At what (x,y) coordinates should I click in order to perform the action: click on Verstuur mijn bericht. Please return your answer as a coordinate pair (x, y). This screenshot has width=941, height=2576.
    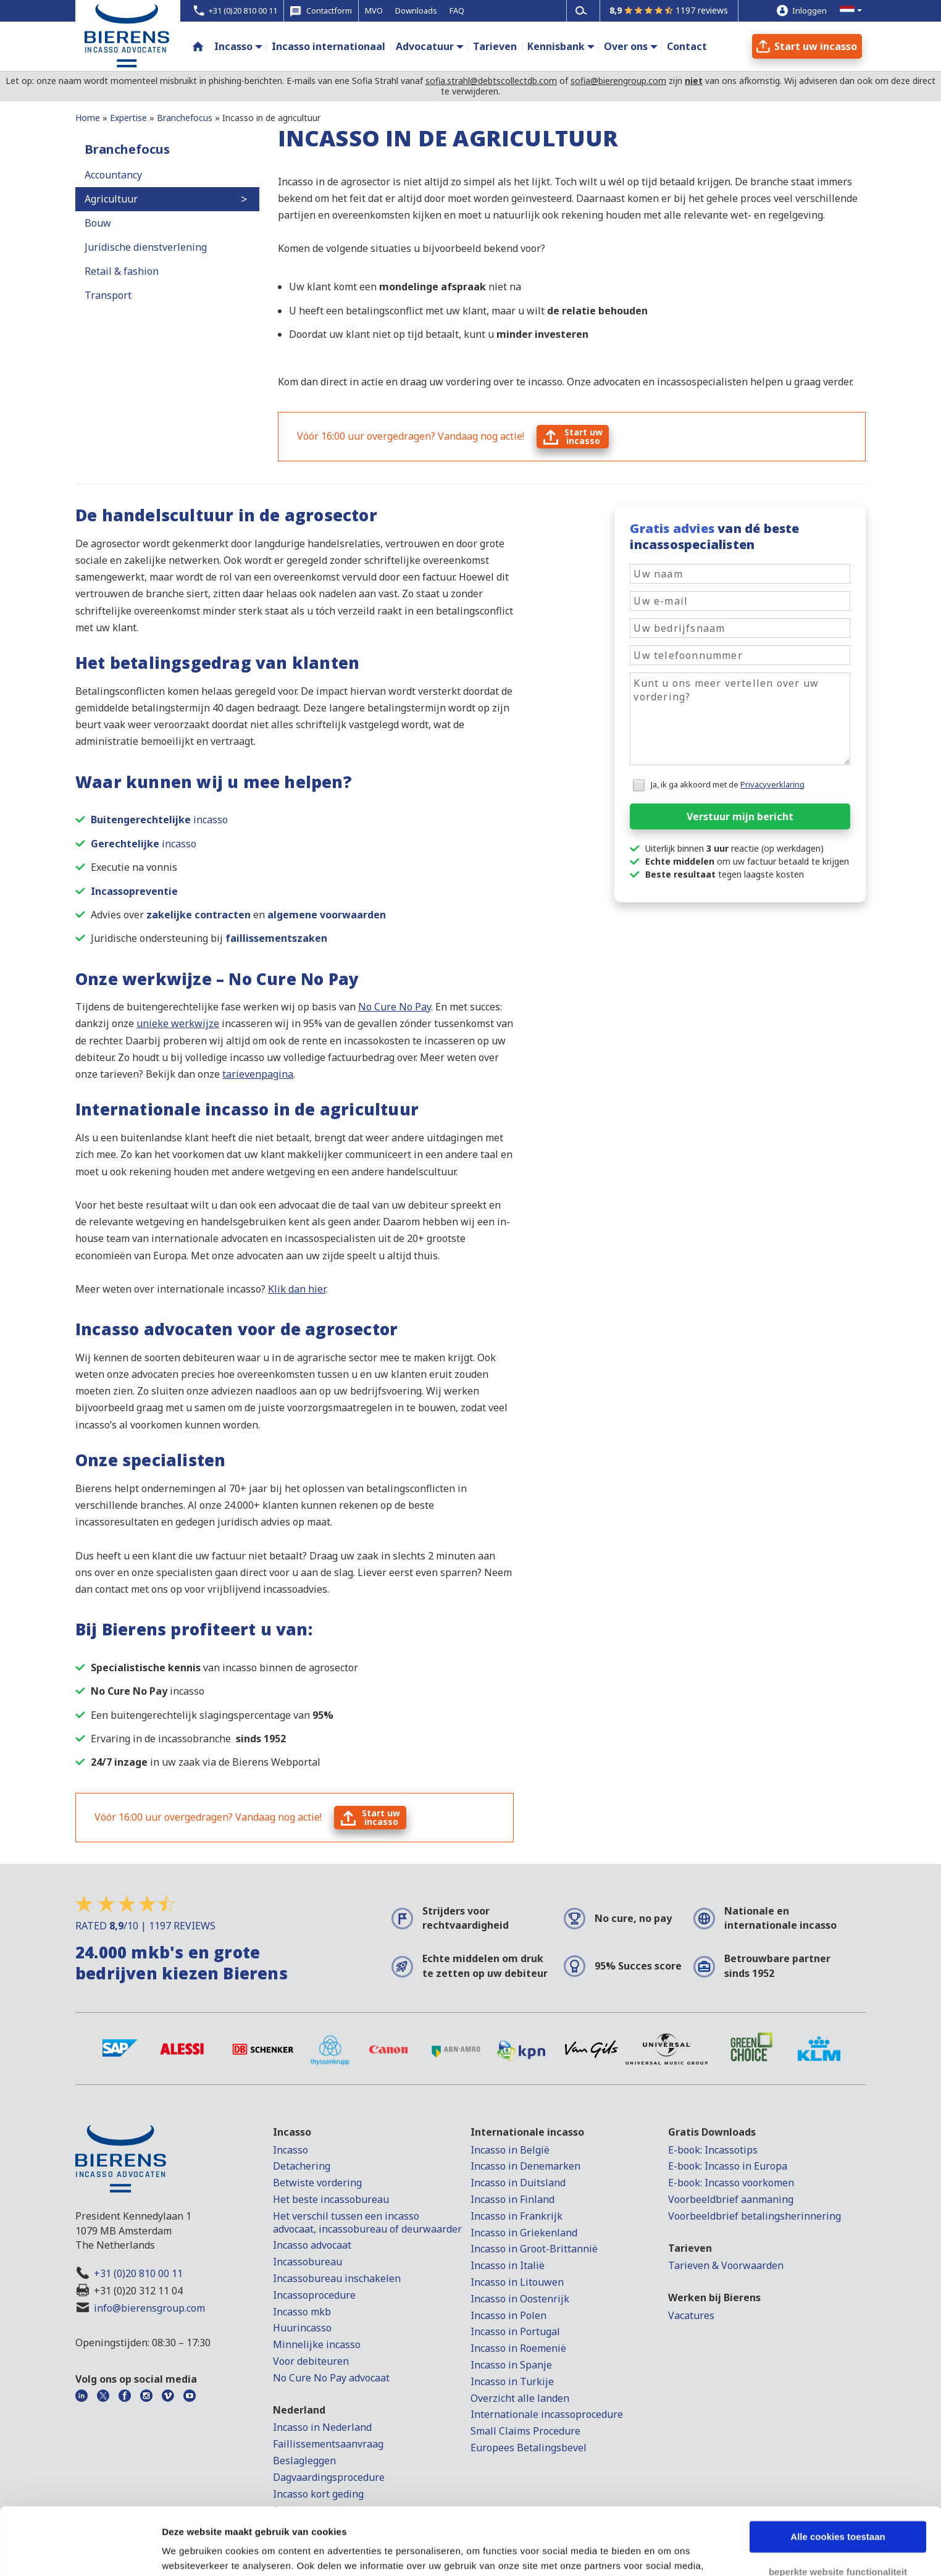
    Looking at the image, I should click on (740, 816).